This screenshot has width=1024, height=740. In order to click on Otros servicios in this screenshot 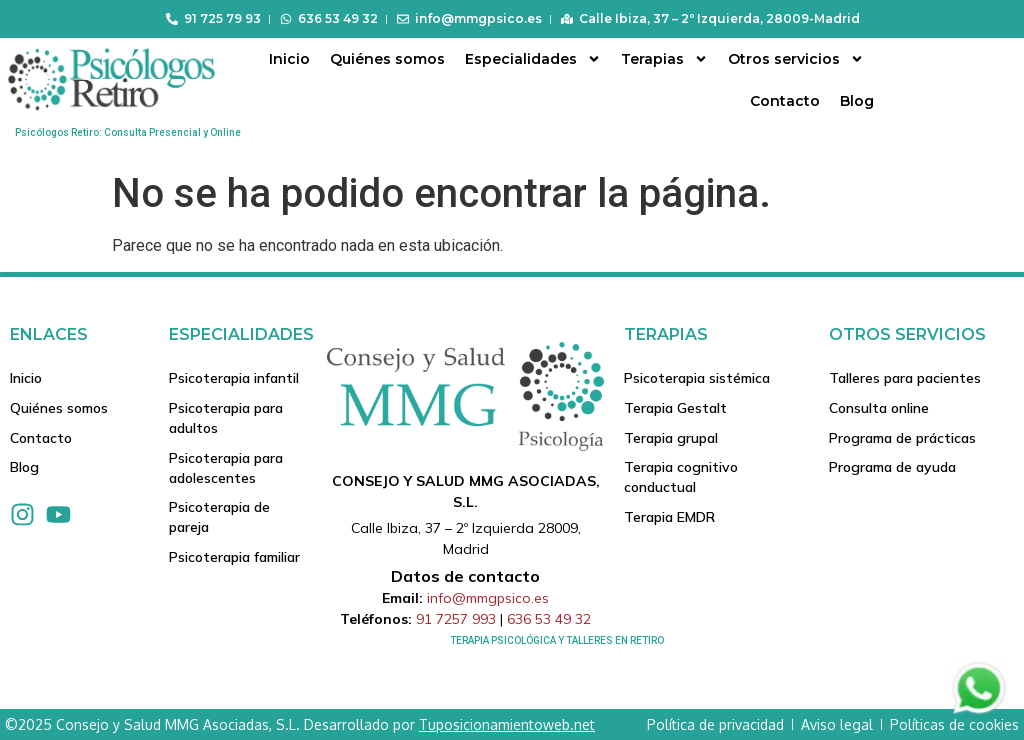, I will do `click(796, 59)`.